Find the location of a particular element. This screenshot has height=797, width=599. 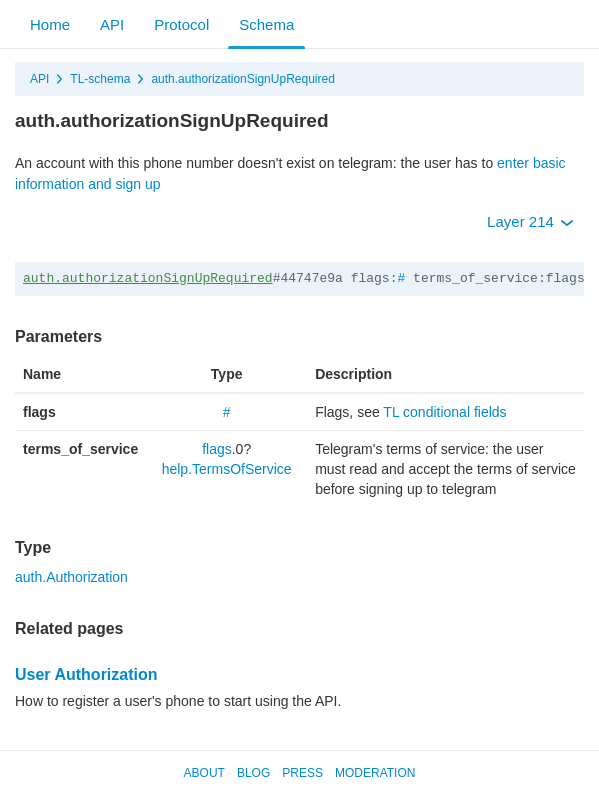

Schema is located at coordinates (266, 24).